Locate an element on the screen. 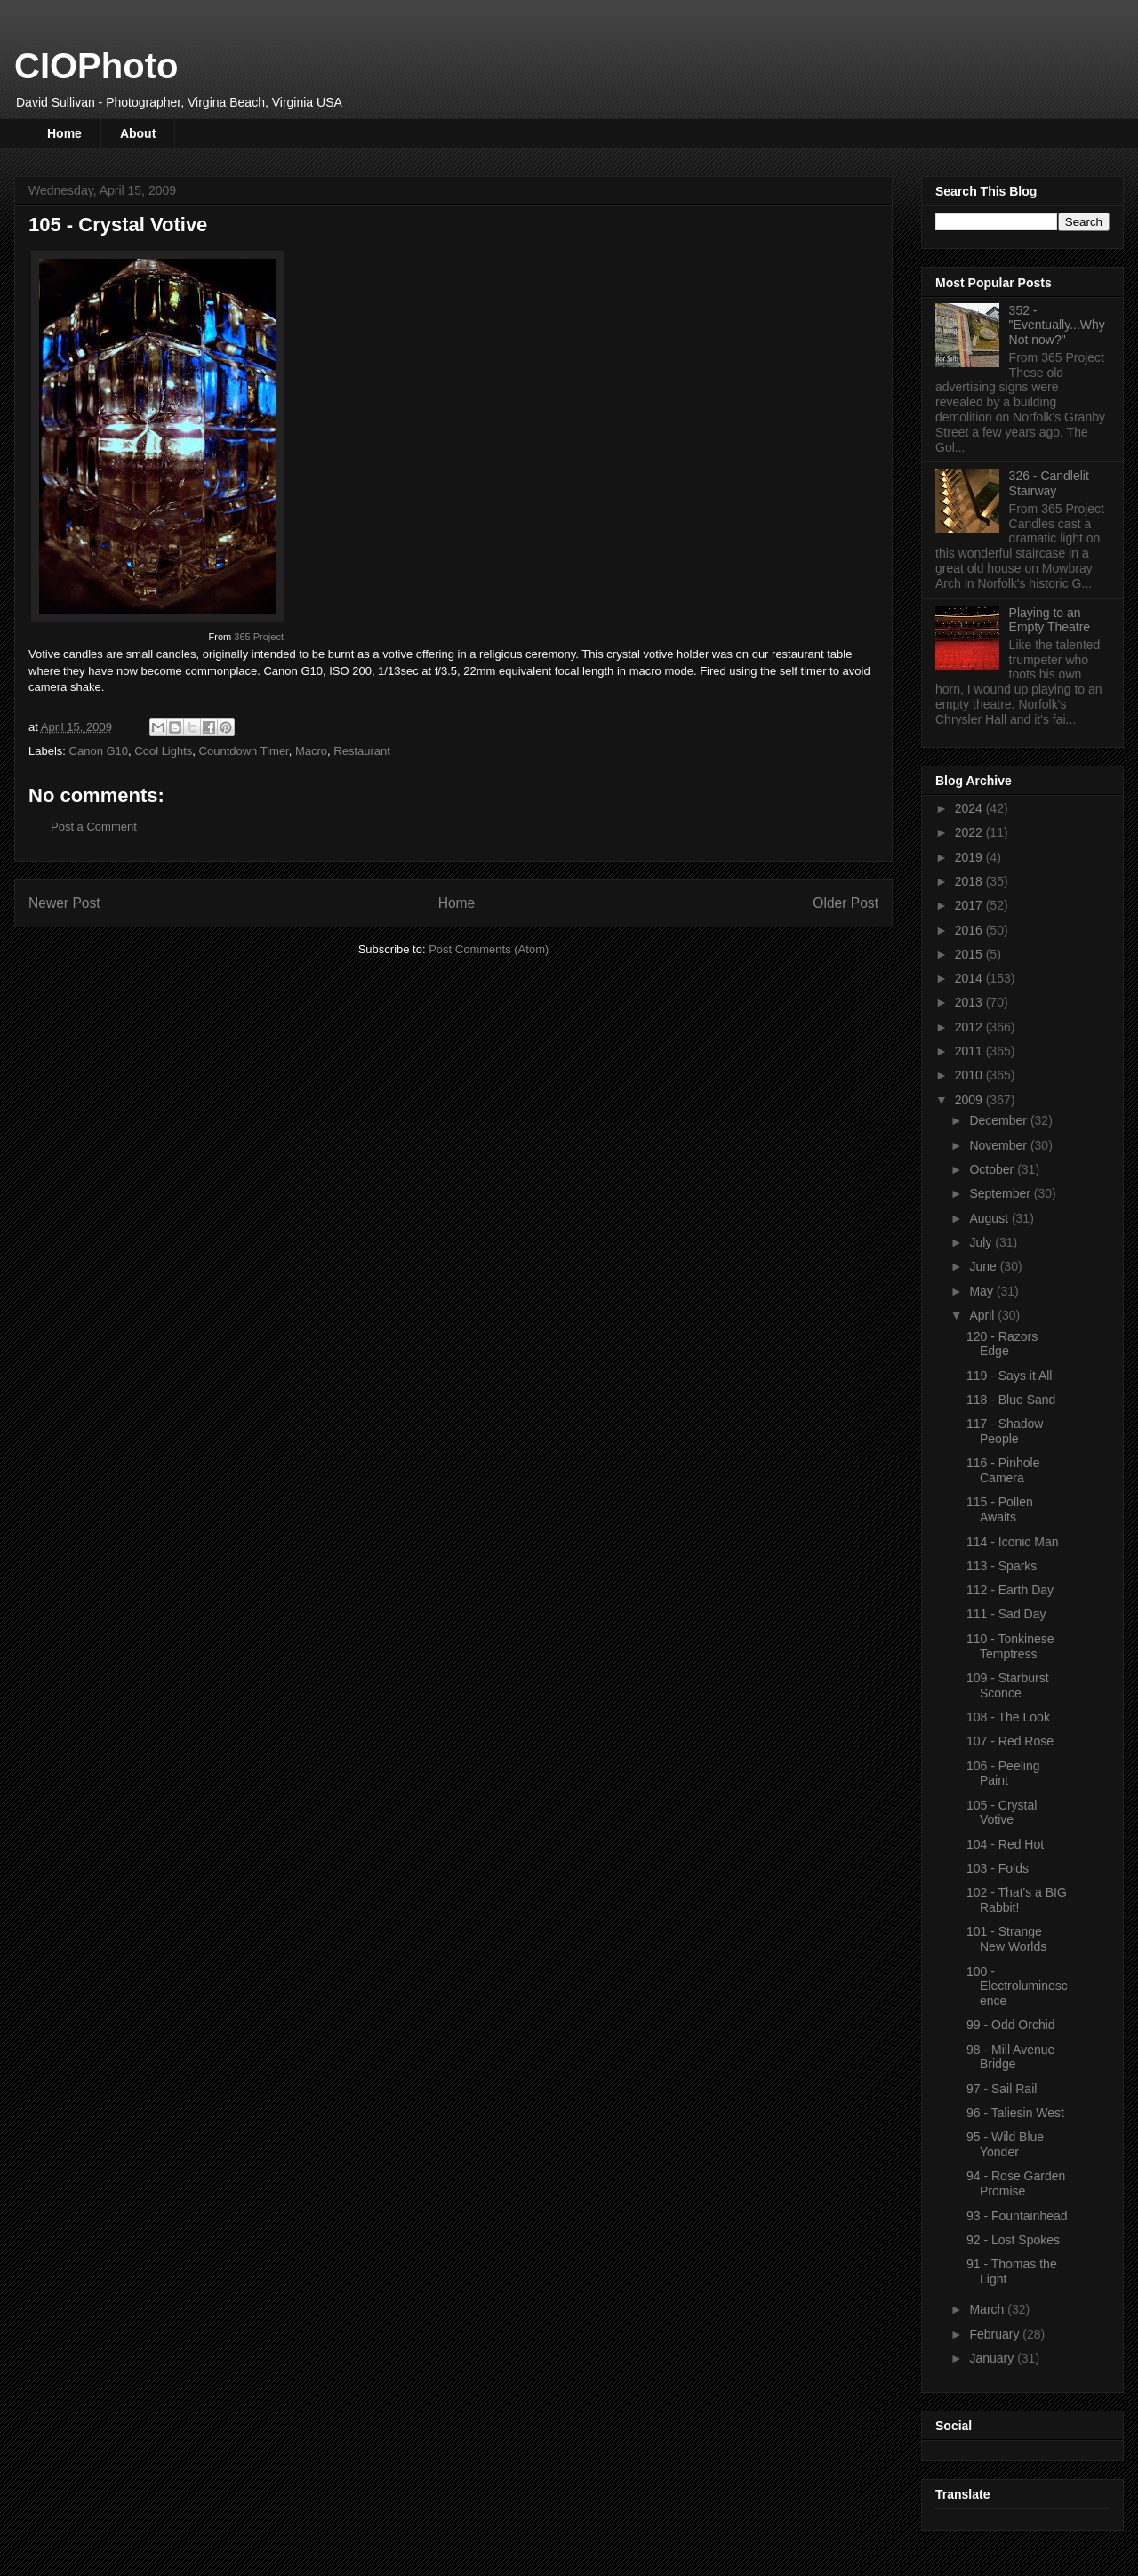 The image size is (1138, 2576). Playing to an Empty Theatre is located at coordinates (1050, 620).